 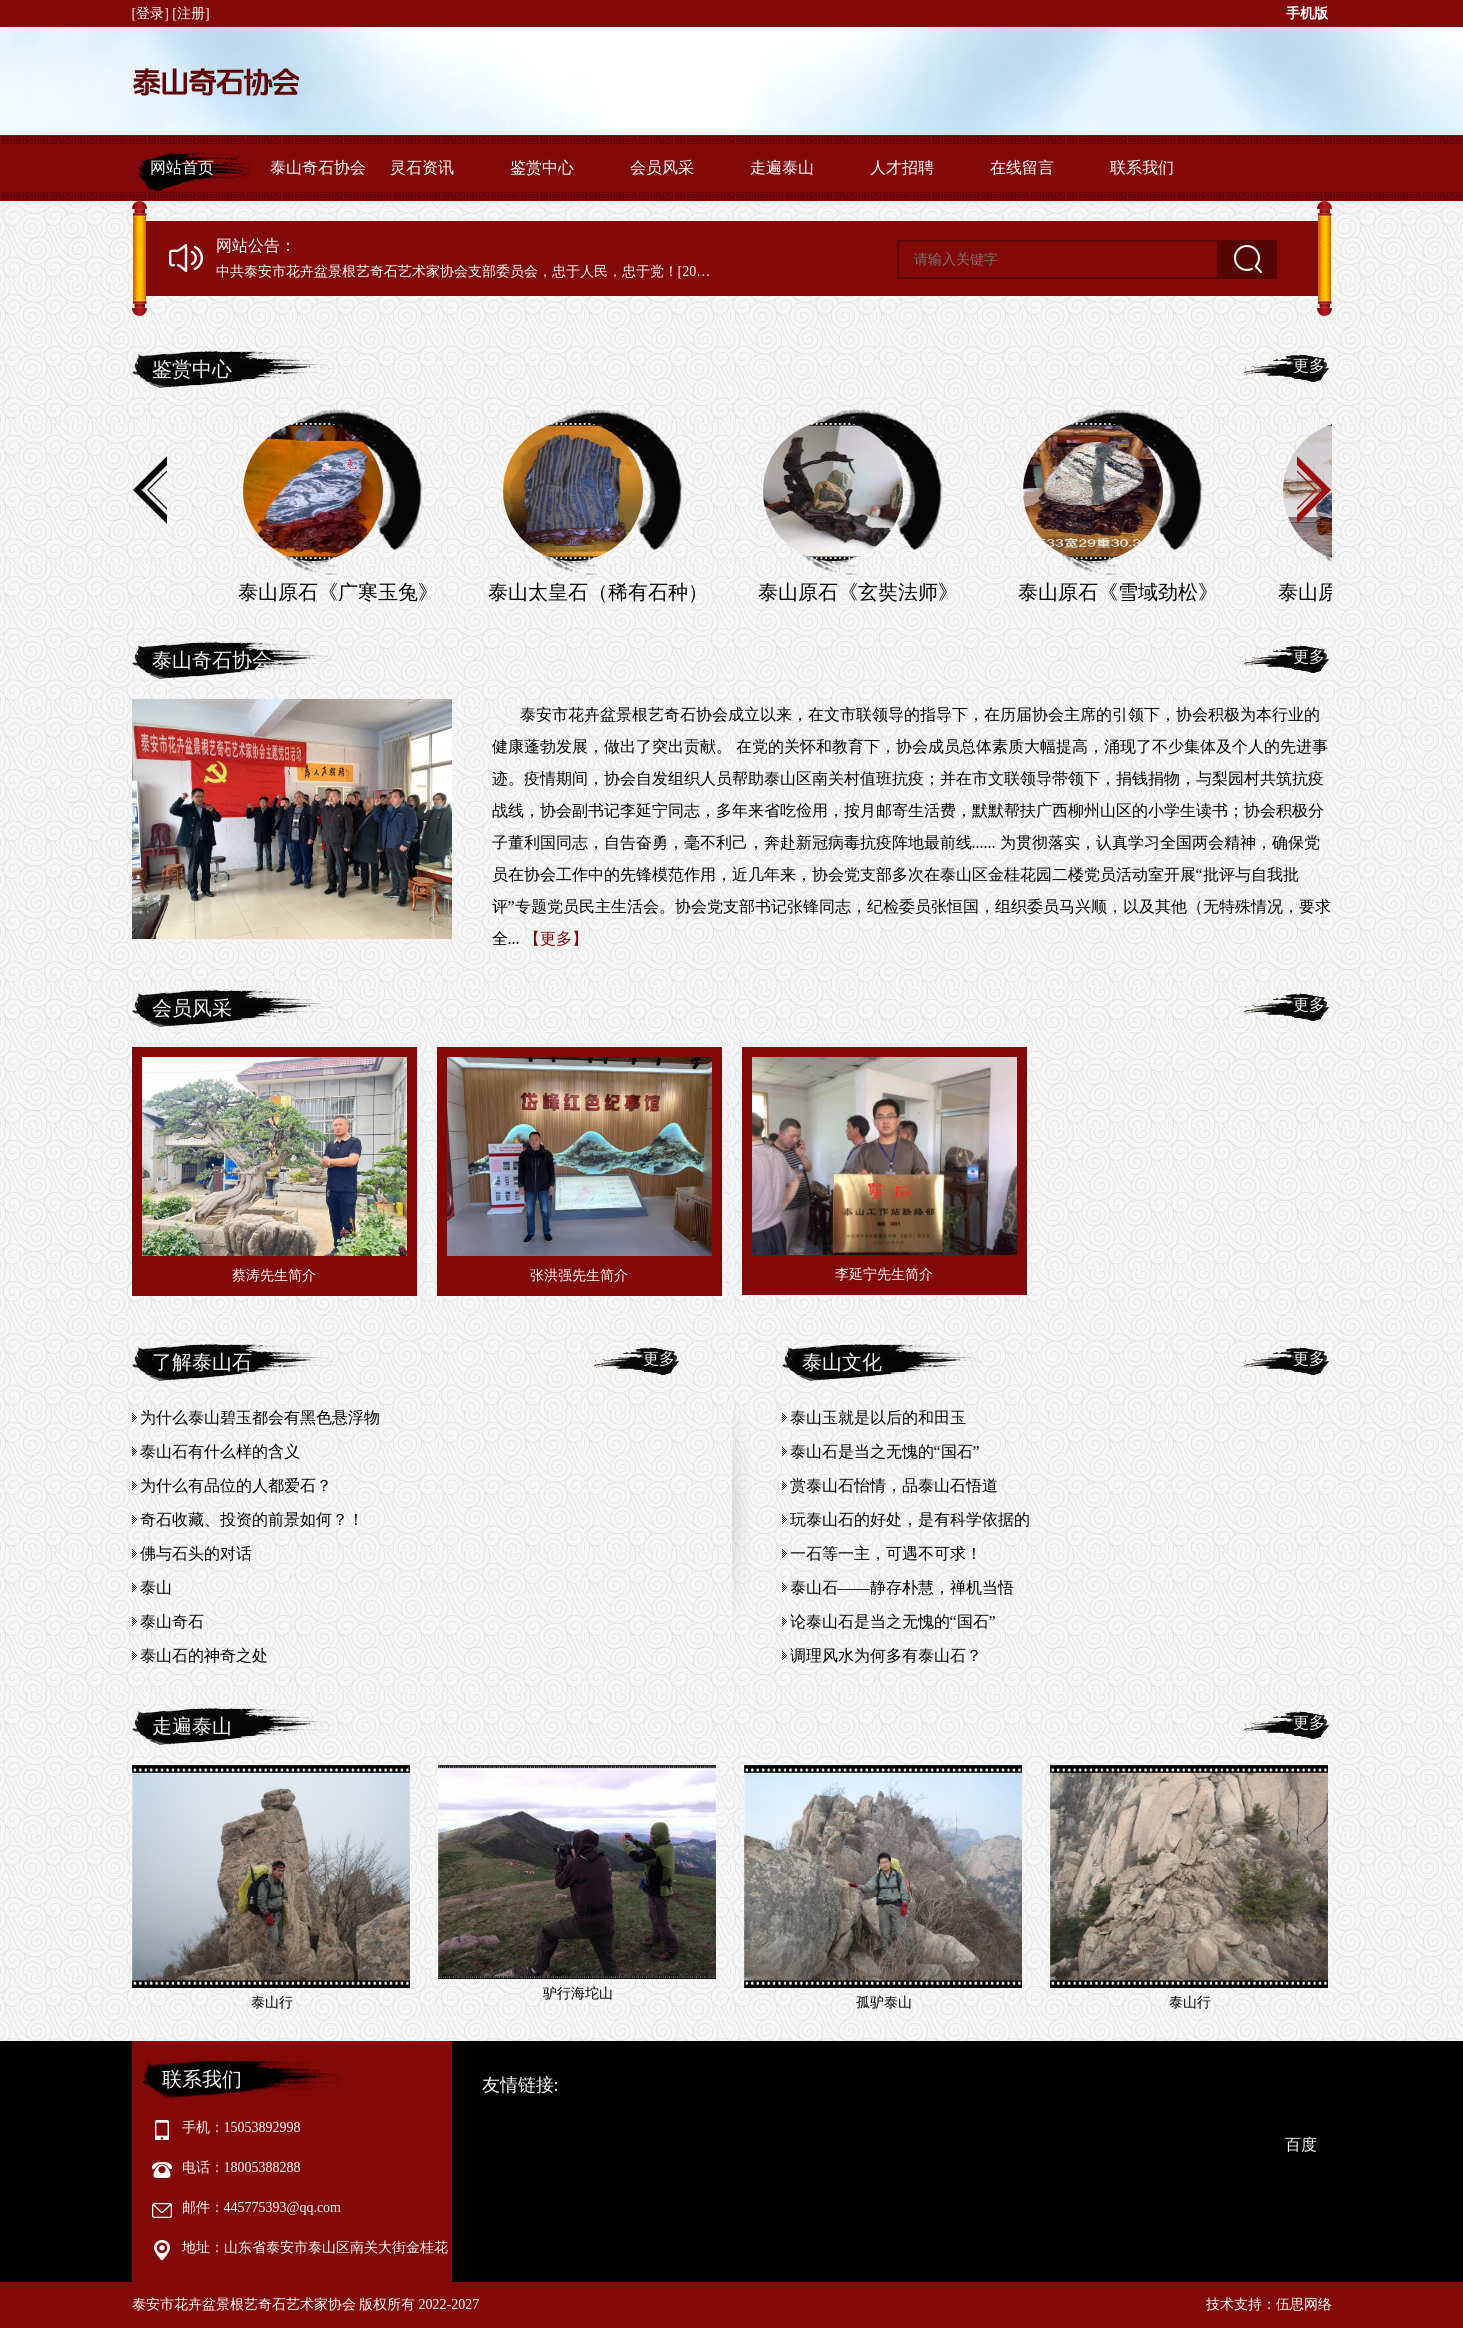 What do you see at coordinates (272, 2002) in the screenshot?
I see `泰山行` at bounding box center [272, 2002].